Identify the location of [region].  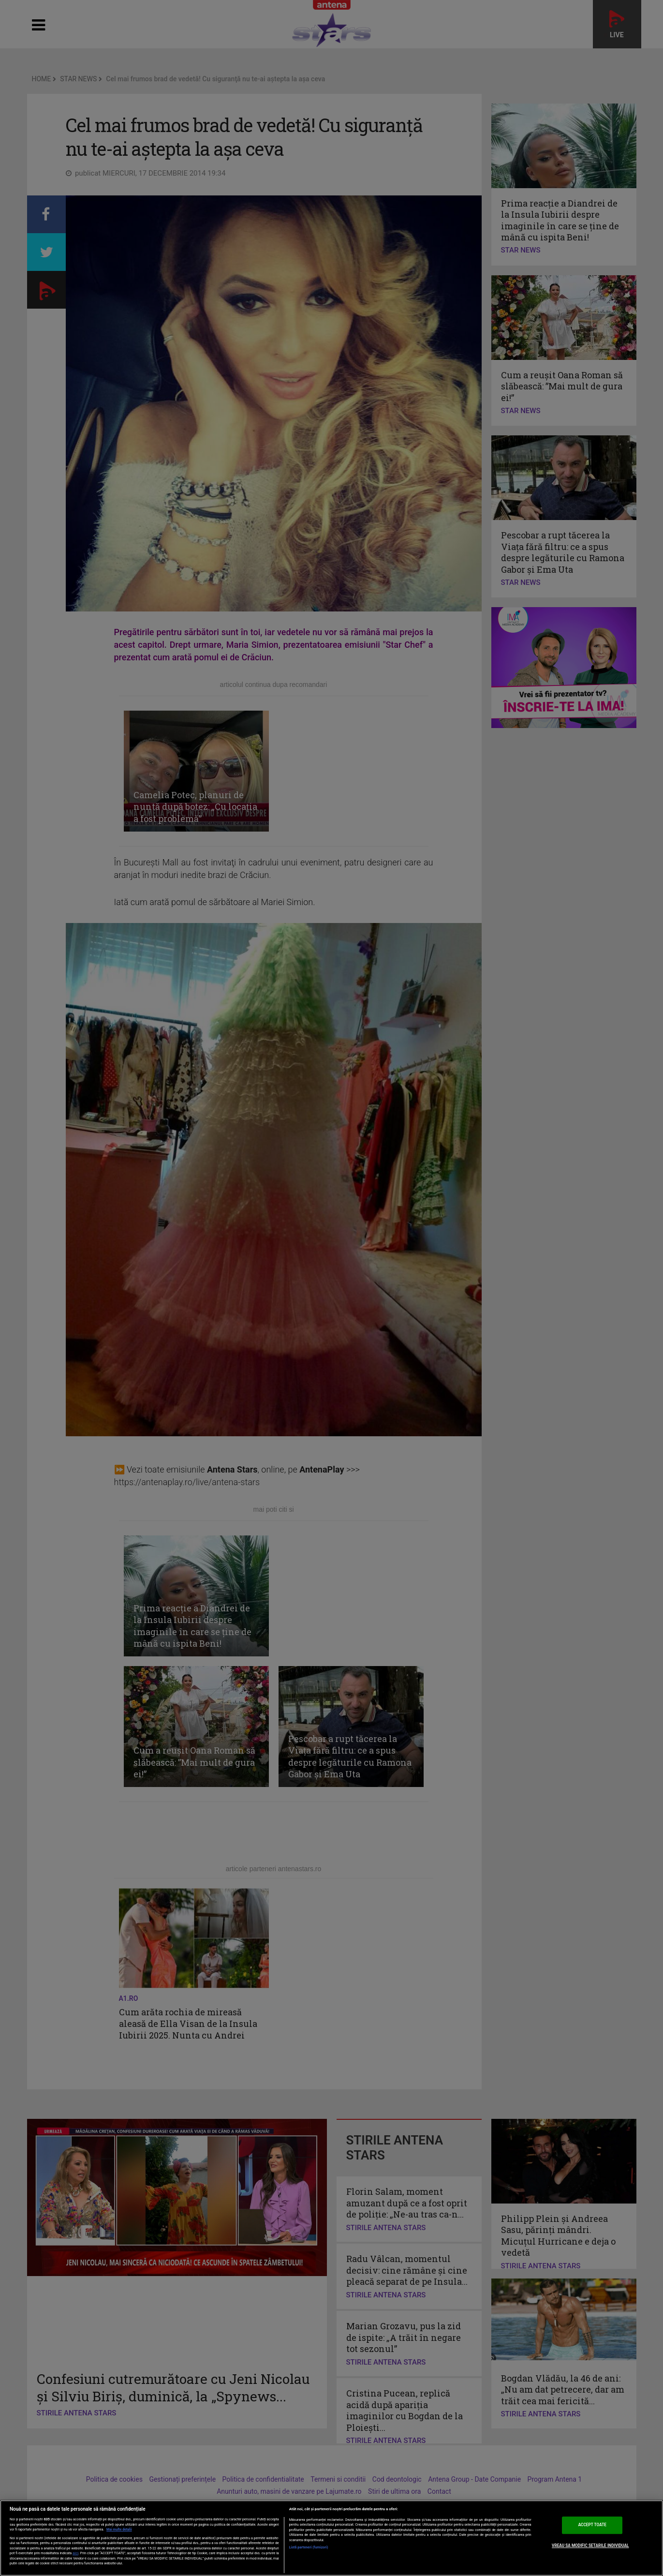
(331, 2538).